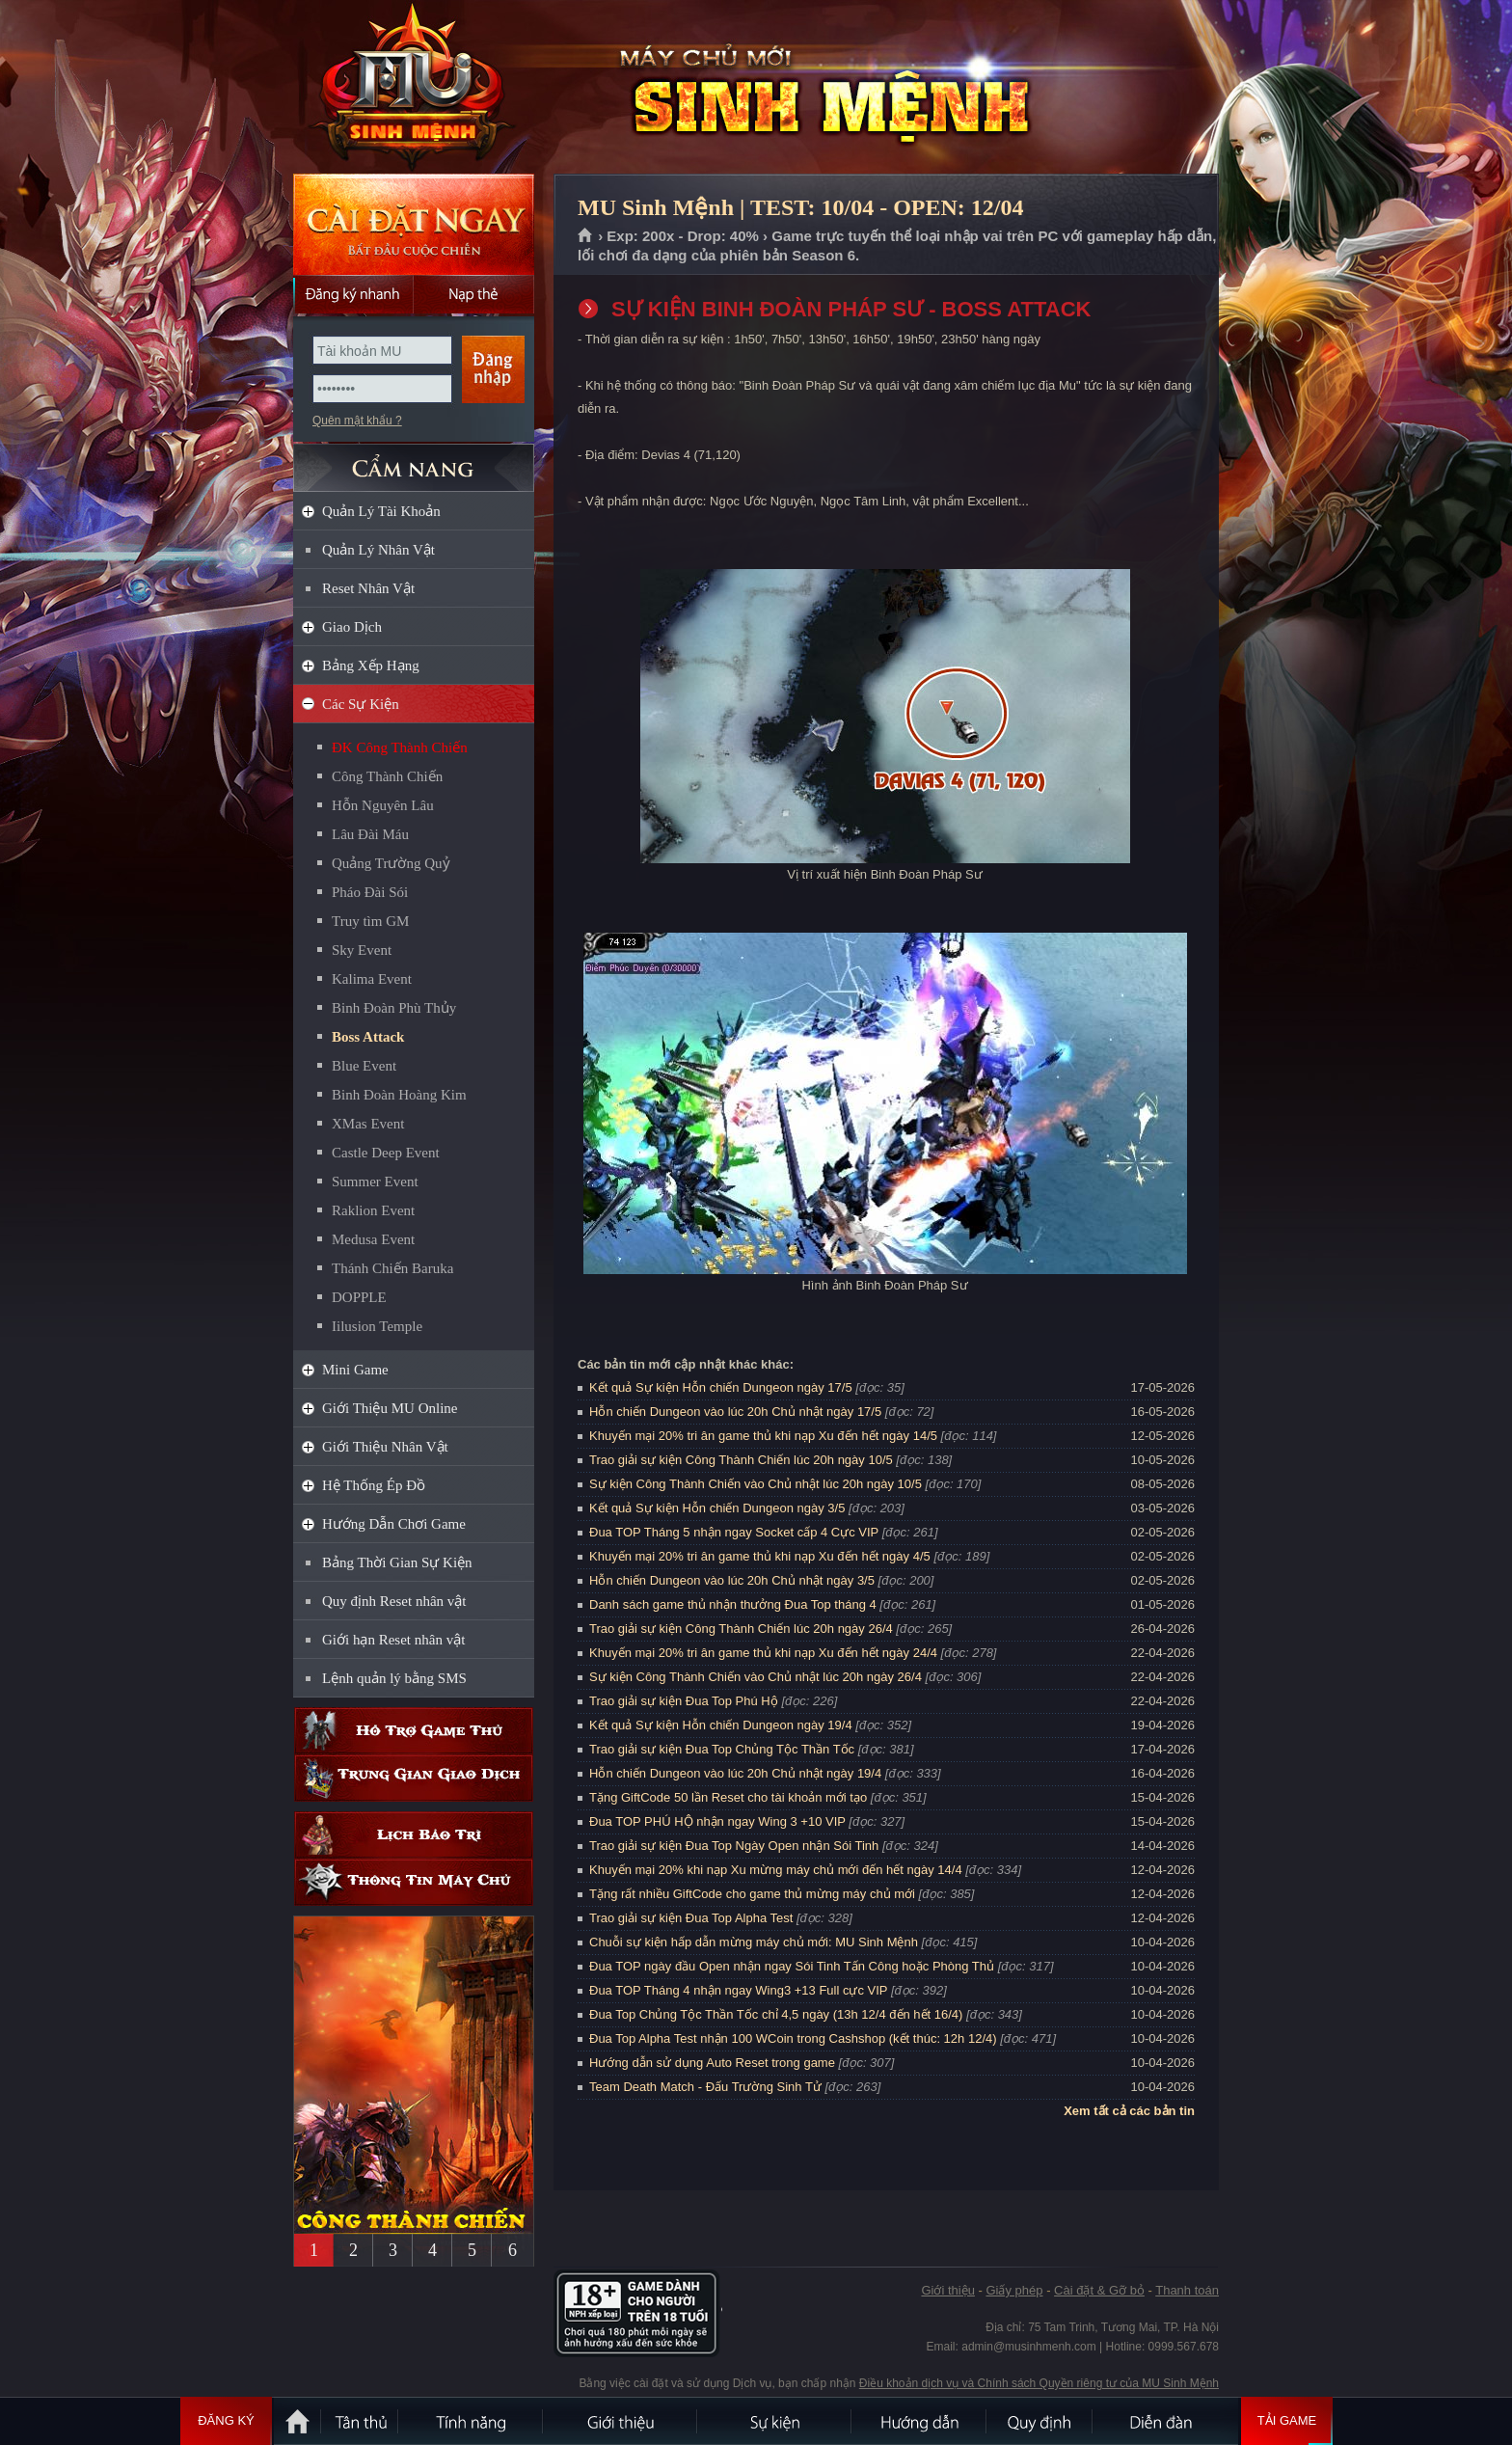 The height and width of the screenshot is (2445, 1512). Describe the element at coordinates (370, 834) in the screenshot. I see `Lâu Đài Máu` at that location.